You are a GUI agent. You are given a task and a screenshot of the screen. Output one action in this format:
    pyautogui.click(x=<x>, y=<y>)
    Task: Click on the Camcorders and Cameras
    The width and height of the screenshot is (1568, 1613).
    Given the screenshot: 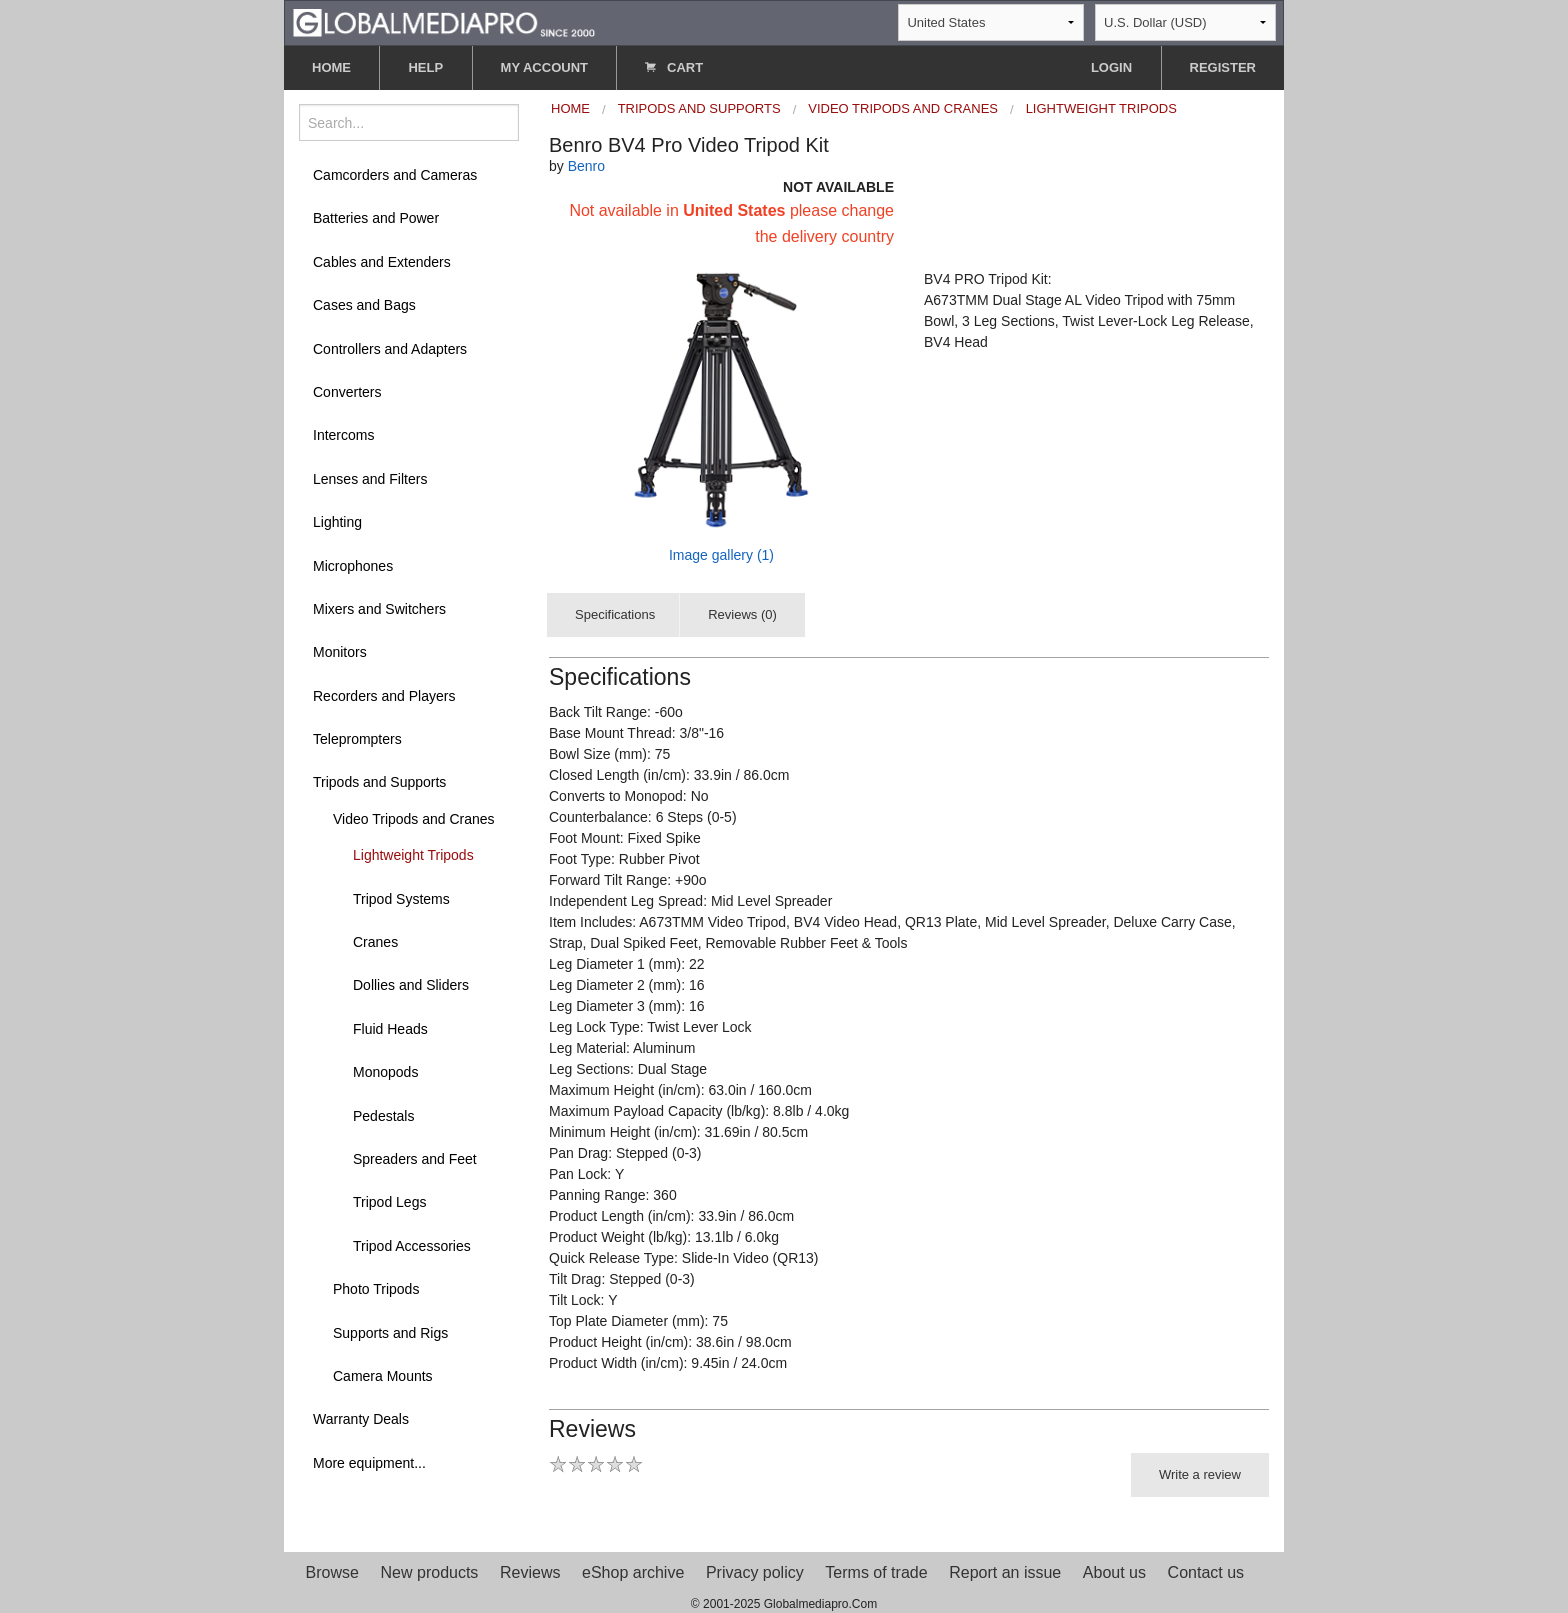 What is the action you would take?
    pyautogui.click(x=395, y=175)
    